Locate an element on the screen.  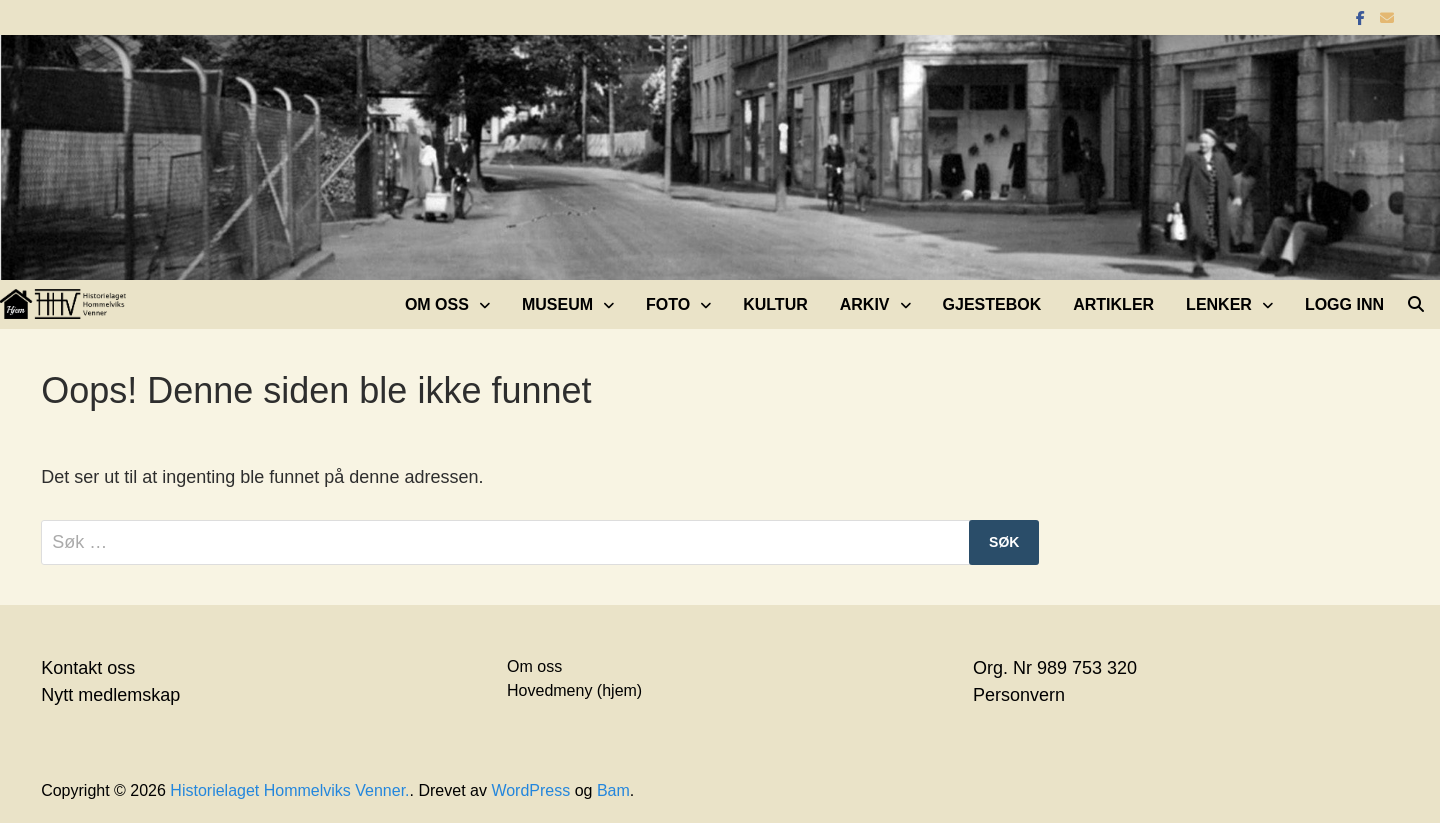
WordPress is located at coordinates (530, 790).